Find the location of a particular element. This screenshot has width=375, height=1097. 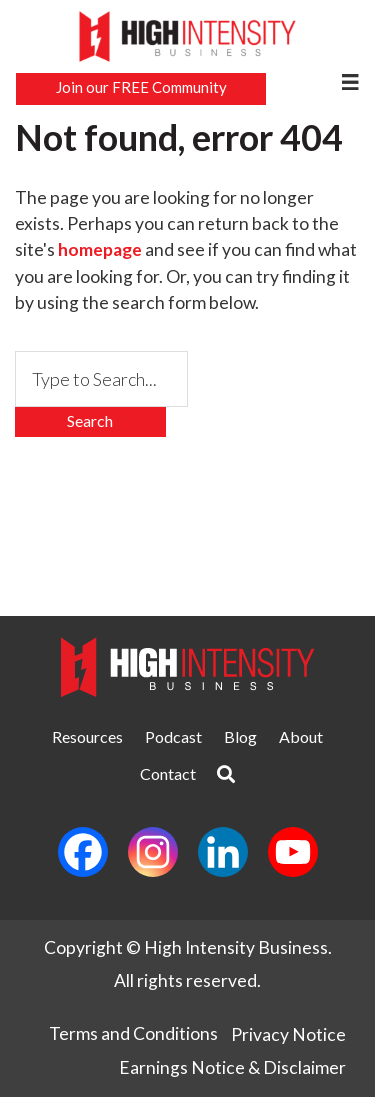

homepage is located at coordinates (100, 249).